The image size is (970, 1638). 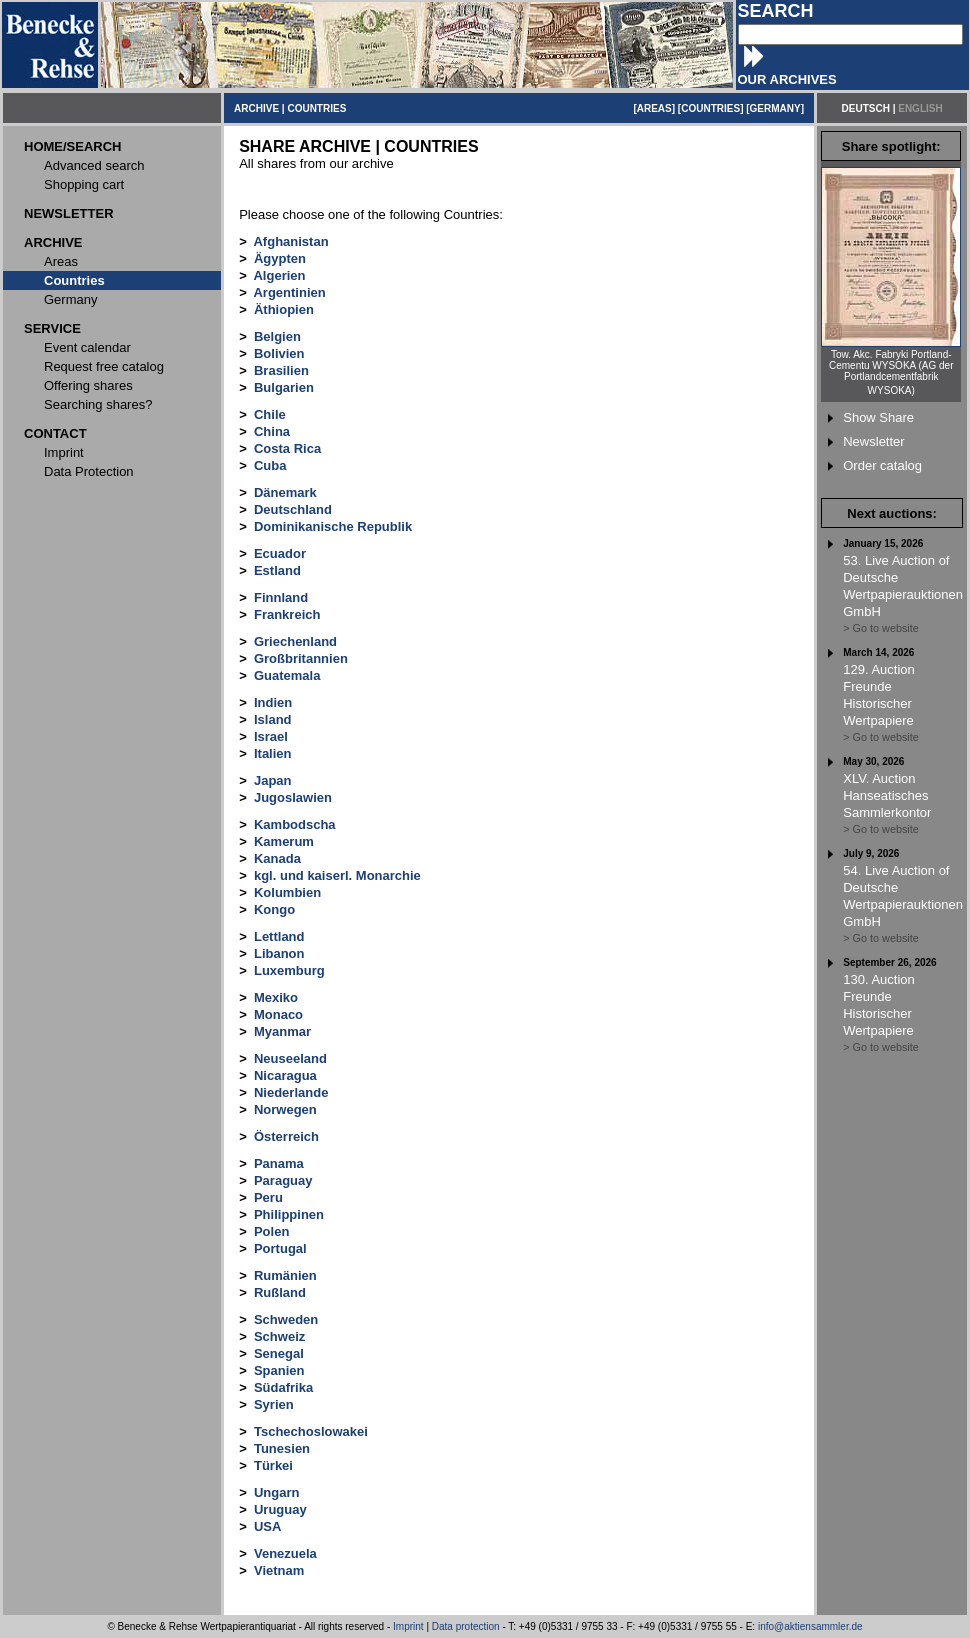 What do you see at coordinates (279, 953) in the screenshot?
I see `Libanon` at bounding box center [279, 953].